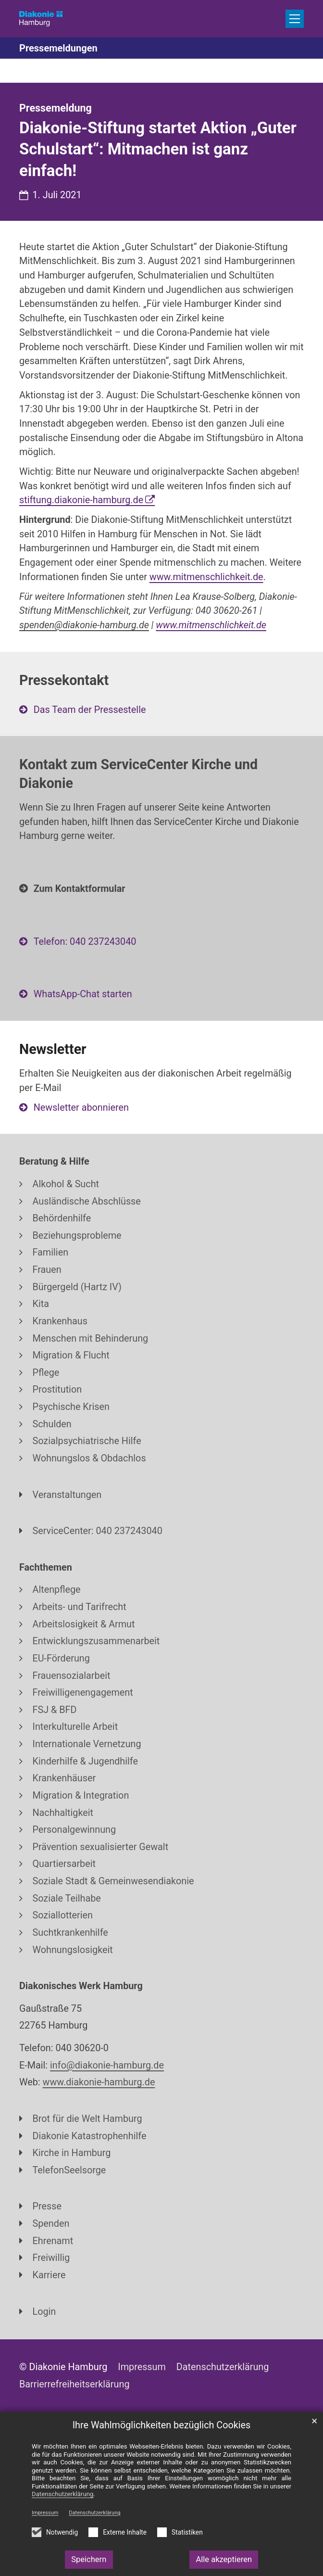 The width and height of the screenshot is (323, 2576). Describe the element at coordinates (81, 500) in the screenshot. I see `stiftung.diakonie-hamburg.de` at that location.